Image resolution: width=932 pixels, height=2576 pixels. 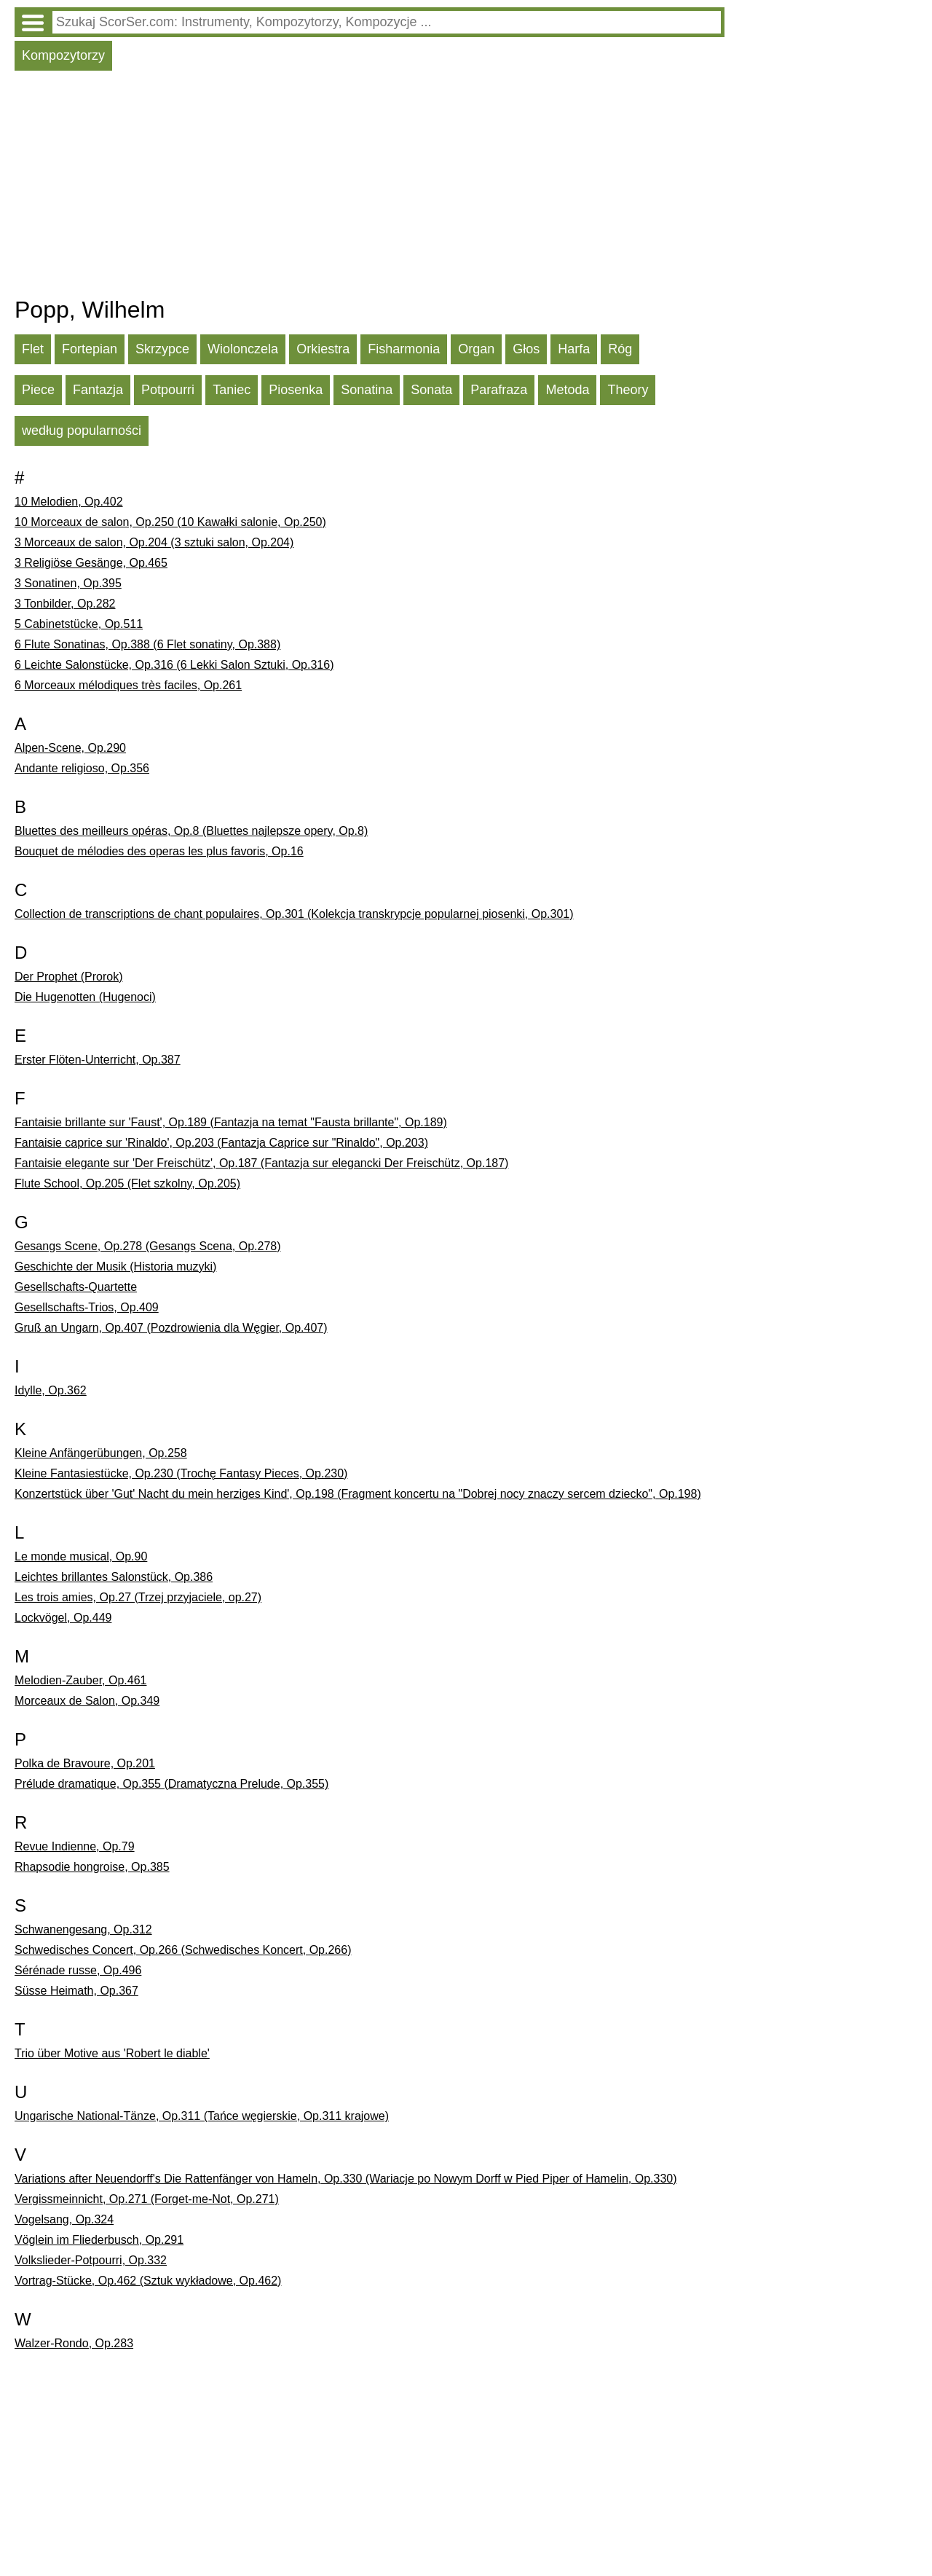 I want to click on Fantaisie elegante sur 'Der Freischütz', Op.187 (Fantazja sur elegancki Der Freischütz, Op.187), so click(x=261, y=1163).